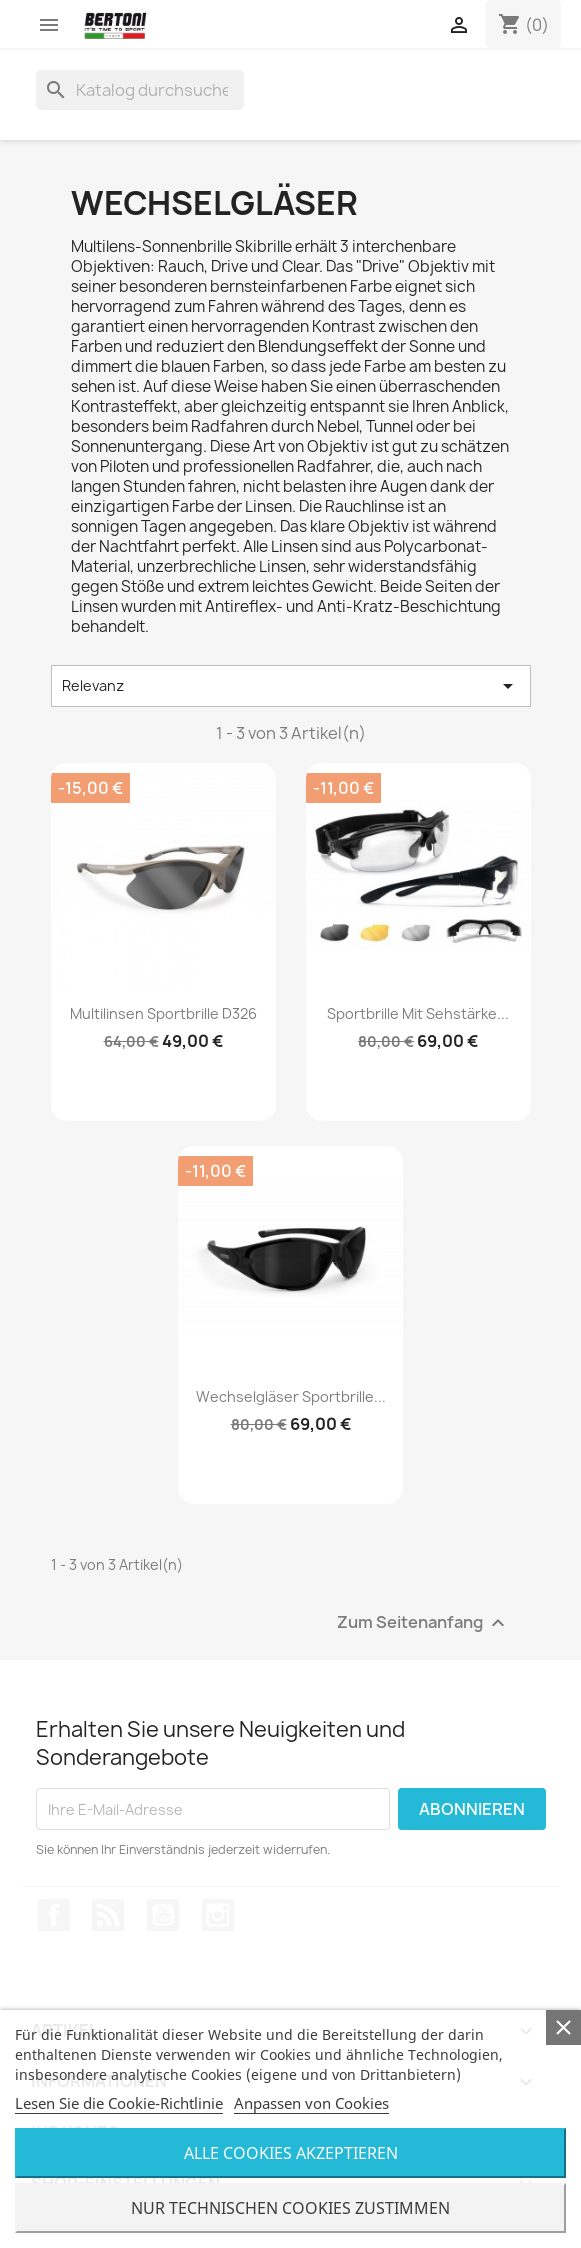 The image size is (581, 2248). Describe the element at coordinates (418, 1013) in the screenshot. I see `Sportbrille mit Sehstärke...` at that location.